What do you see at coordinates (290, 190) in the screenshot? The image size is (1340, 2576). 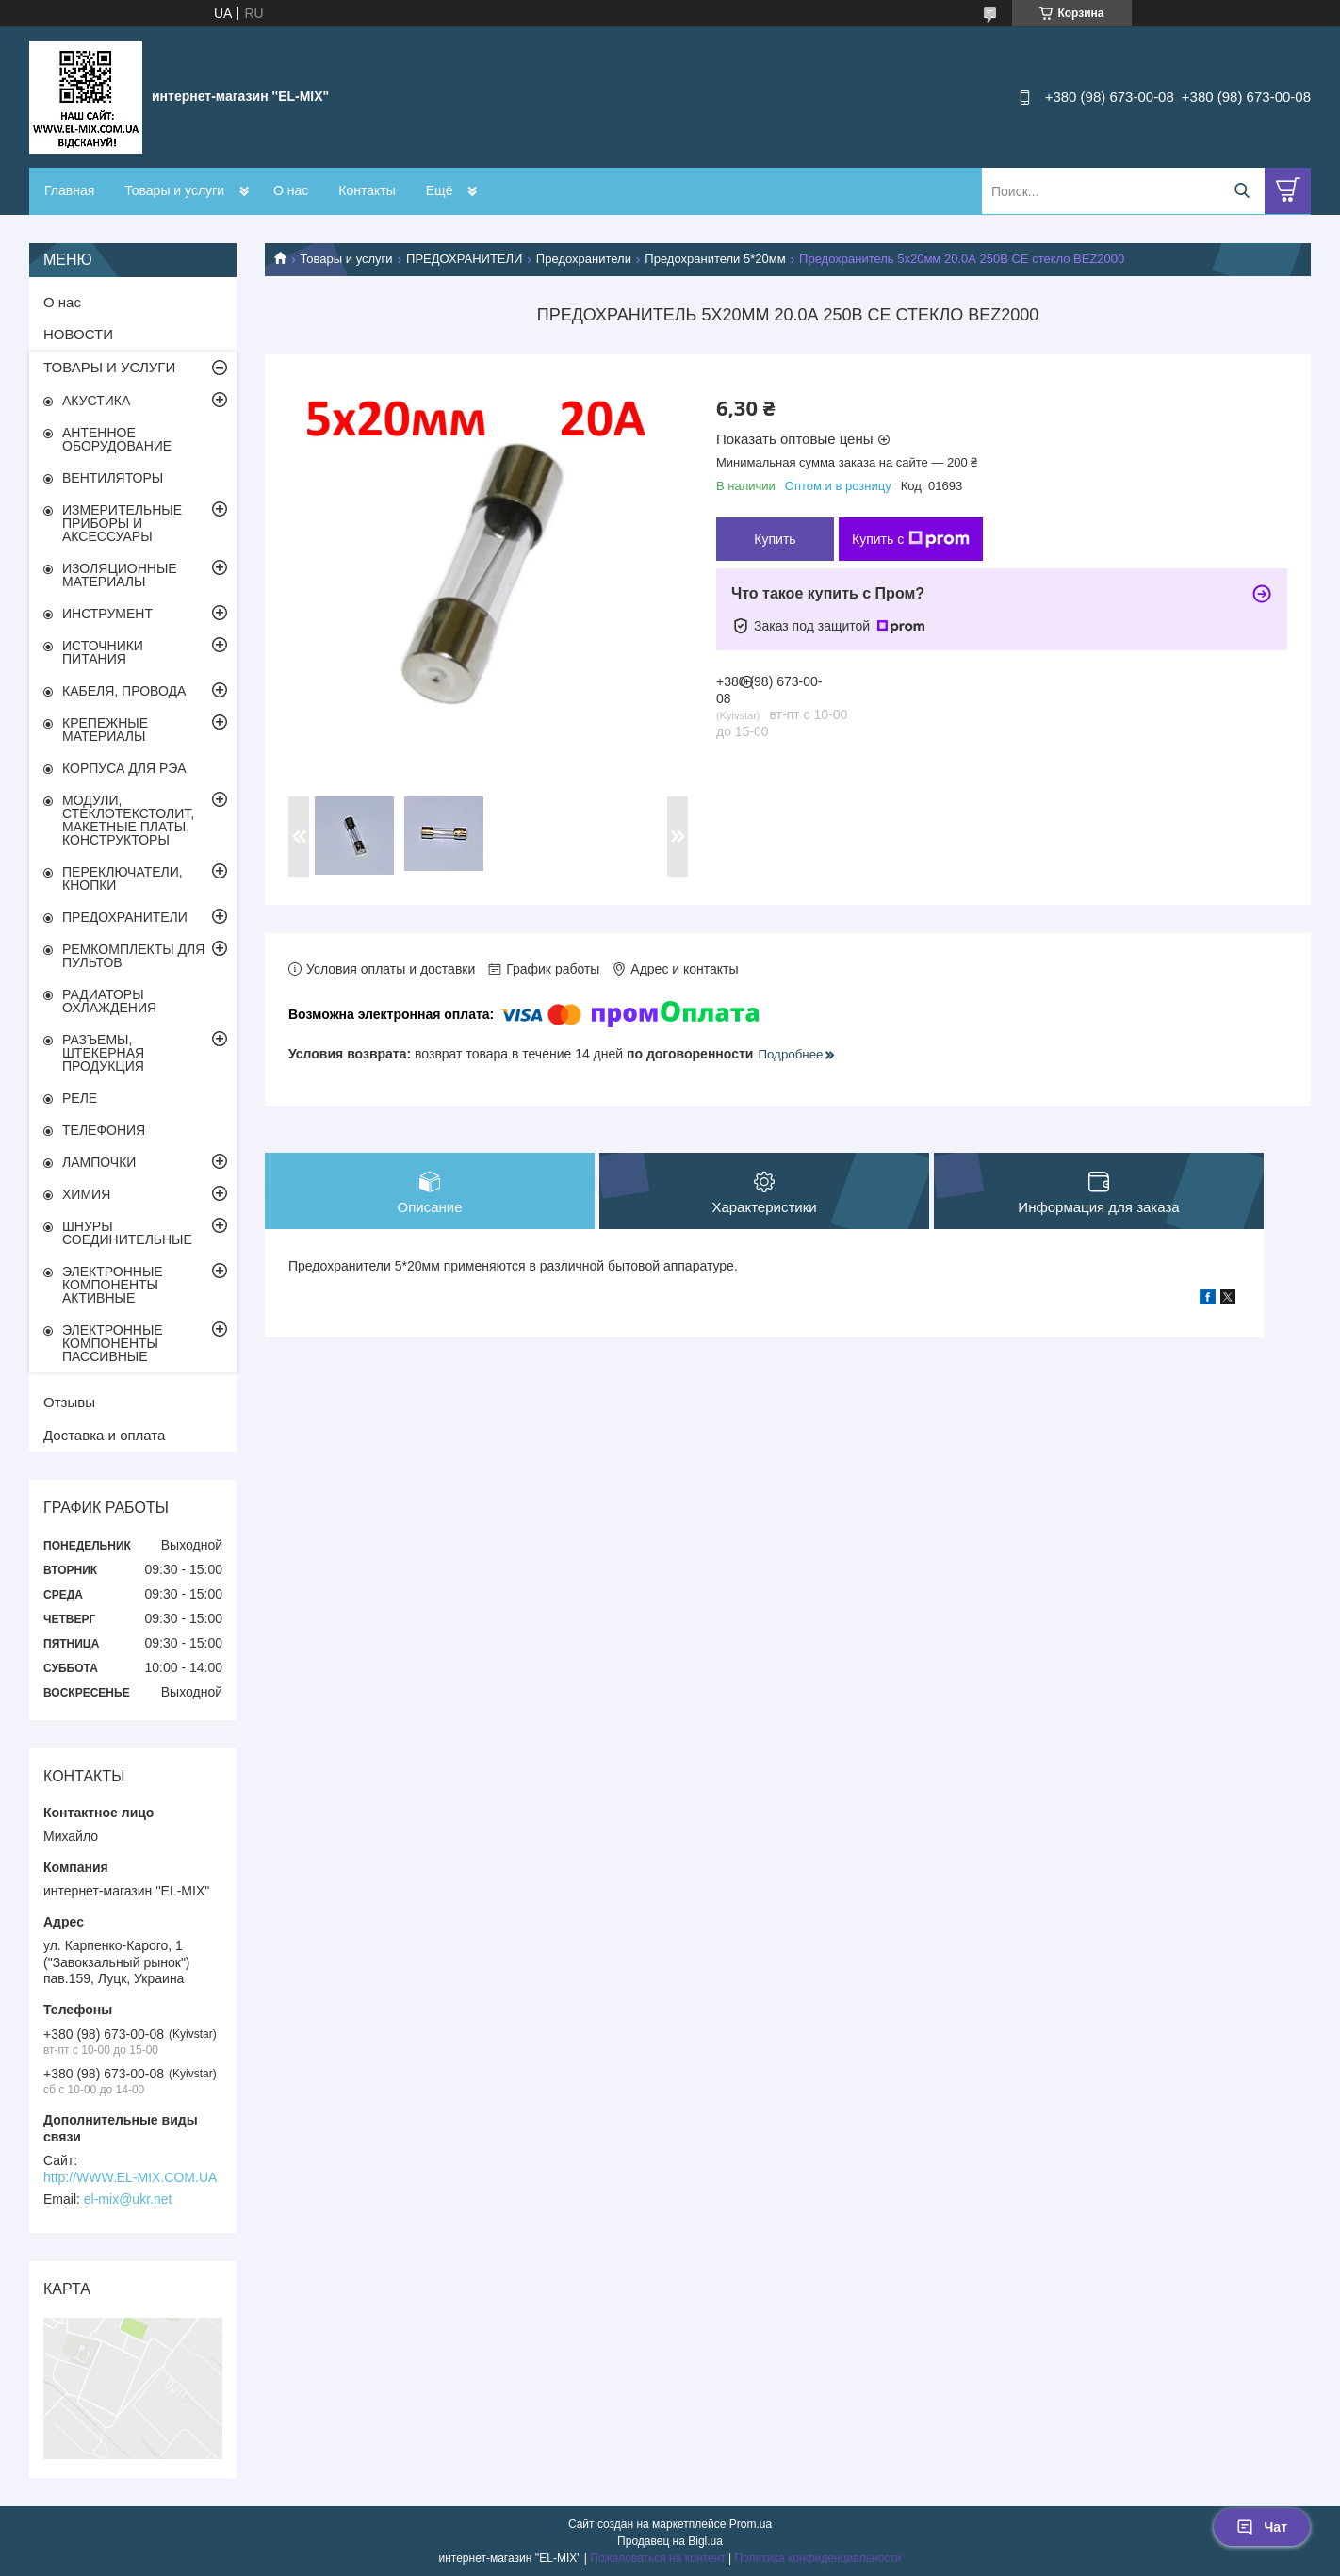 I see `О нас` at bounding box center [290, 190].